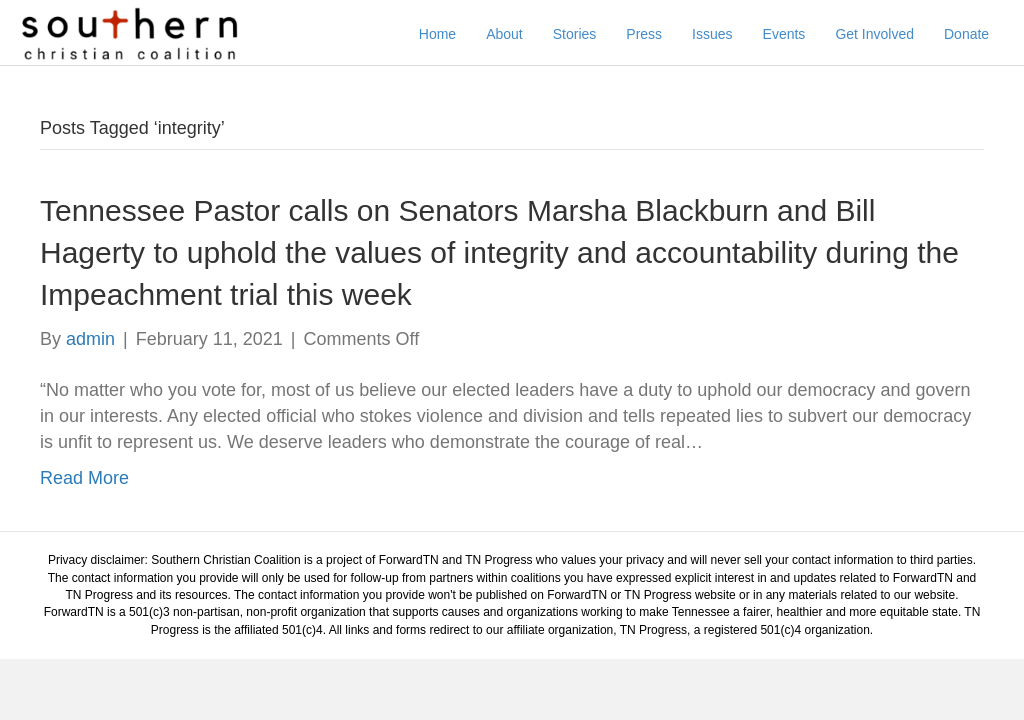 This screenshot has width=1024, height=720. What do you see at coordinates (580, 34) in the screenshot?
I see `Stories` at bounding box center [580, 34].